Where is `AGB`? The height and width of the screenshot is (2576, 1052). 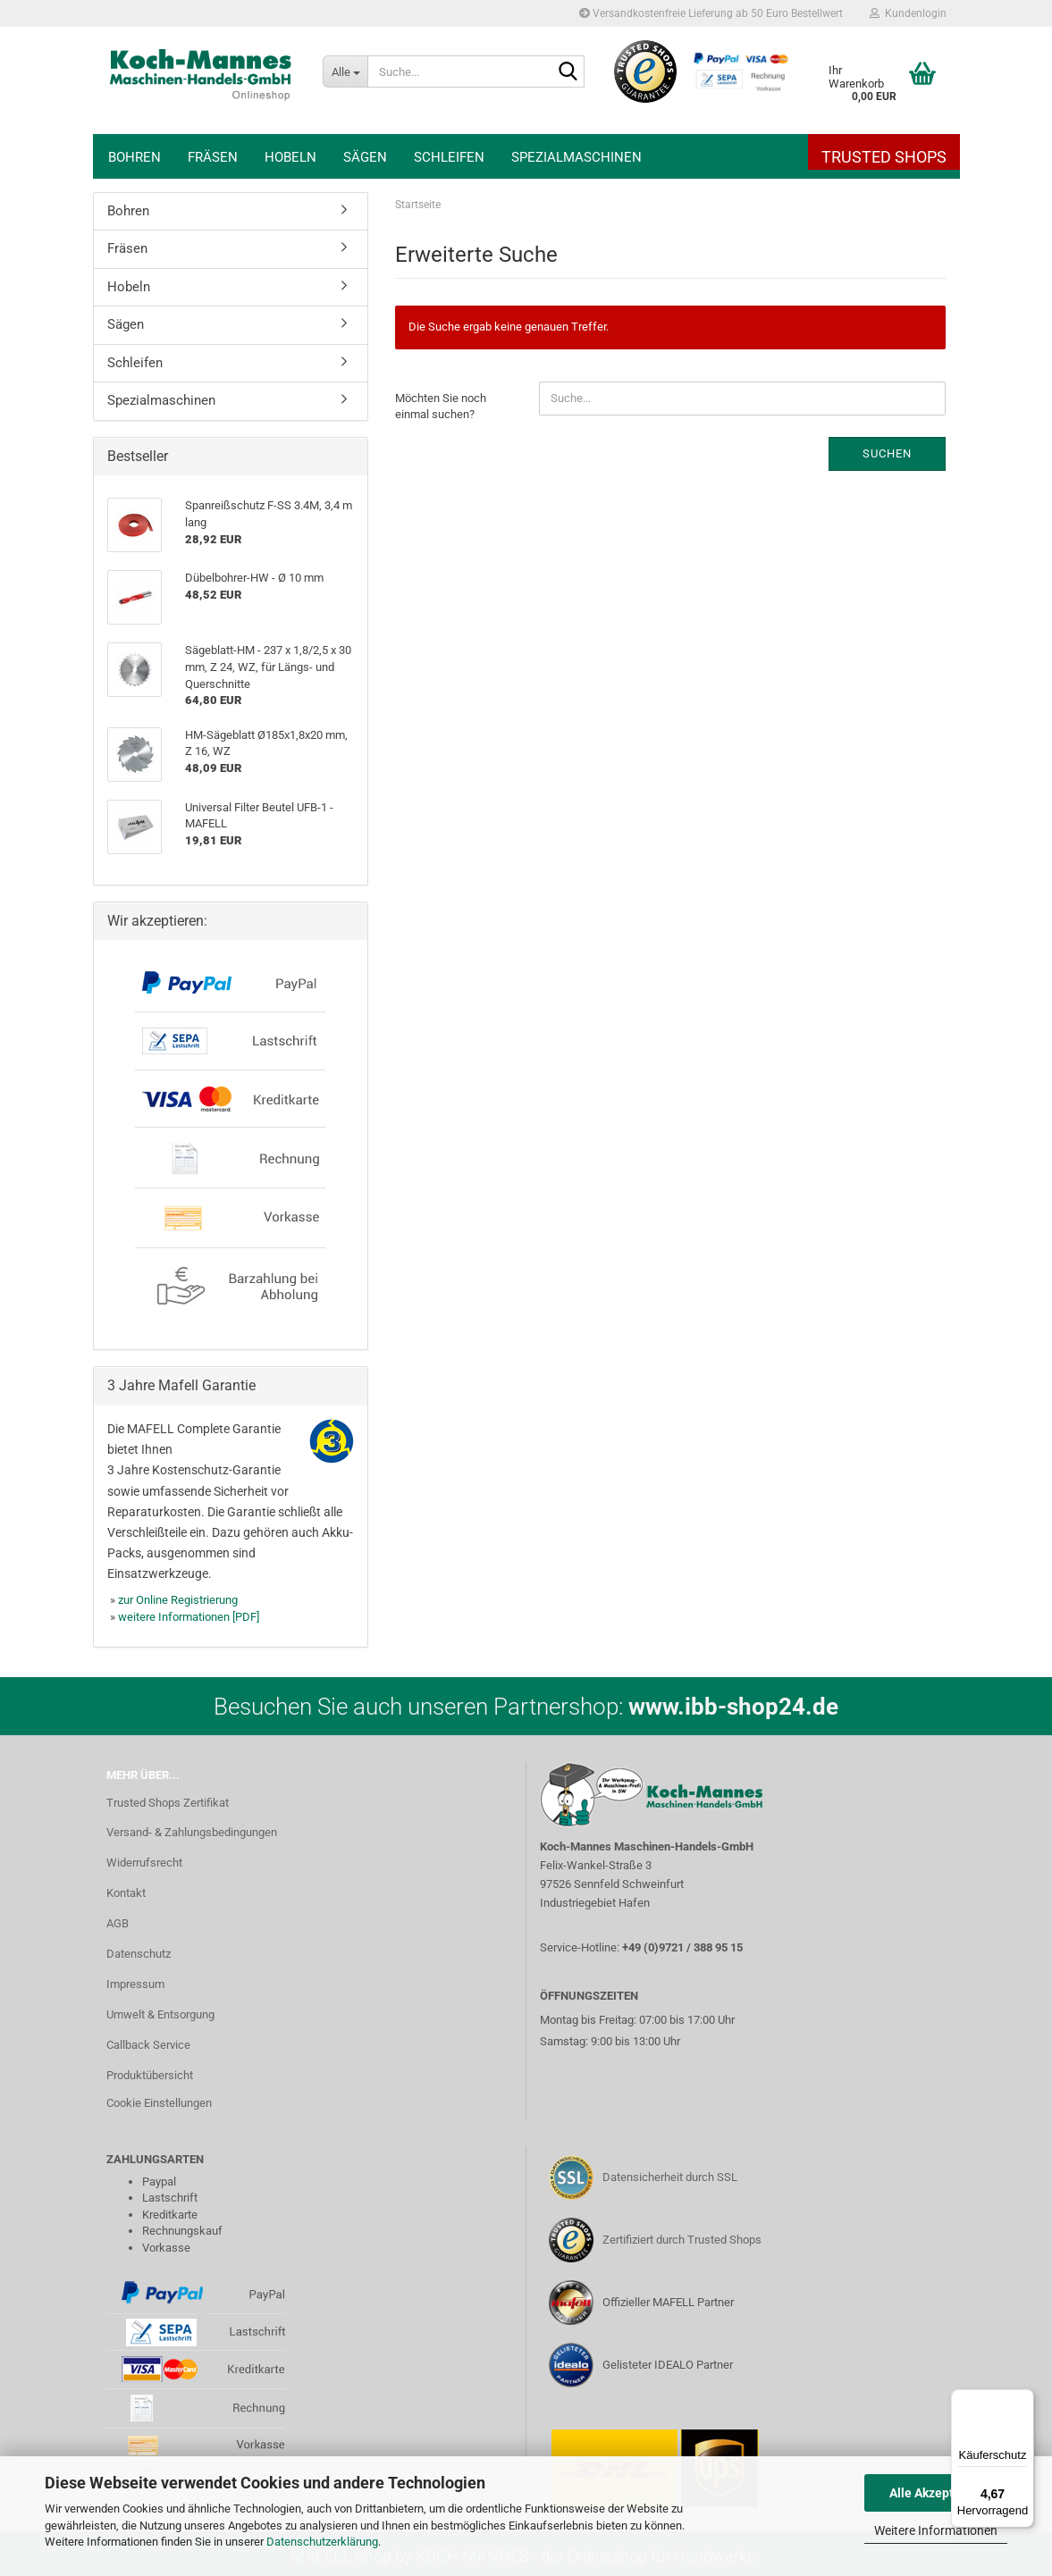
AGB is located at coordinates (117, 1923).